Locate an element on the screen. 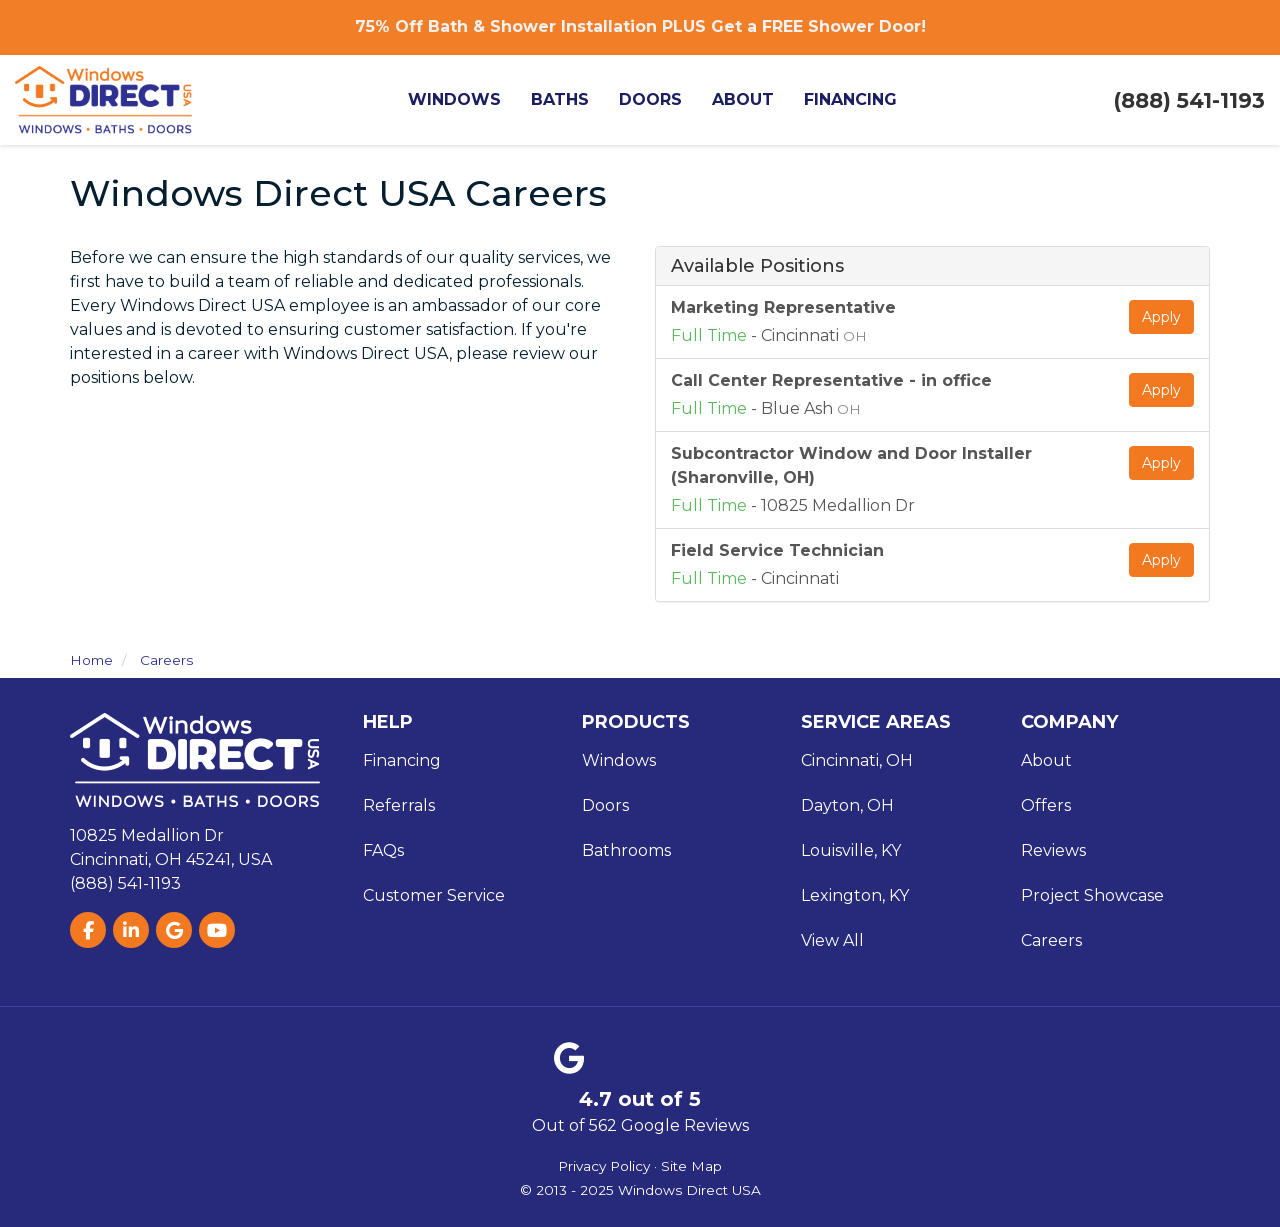 This screenshot has height=1227, width=1280. Reviews is located at coordinates (1053, 850).